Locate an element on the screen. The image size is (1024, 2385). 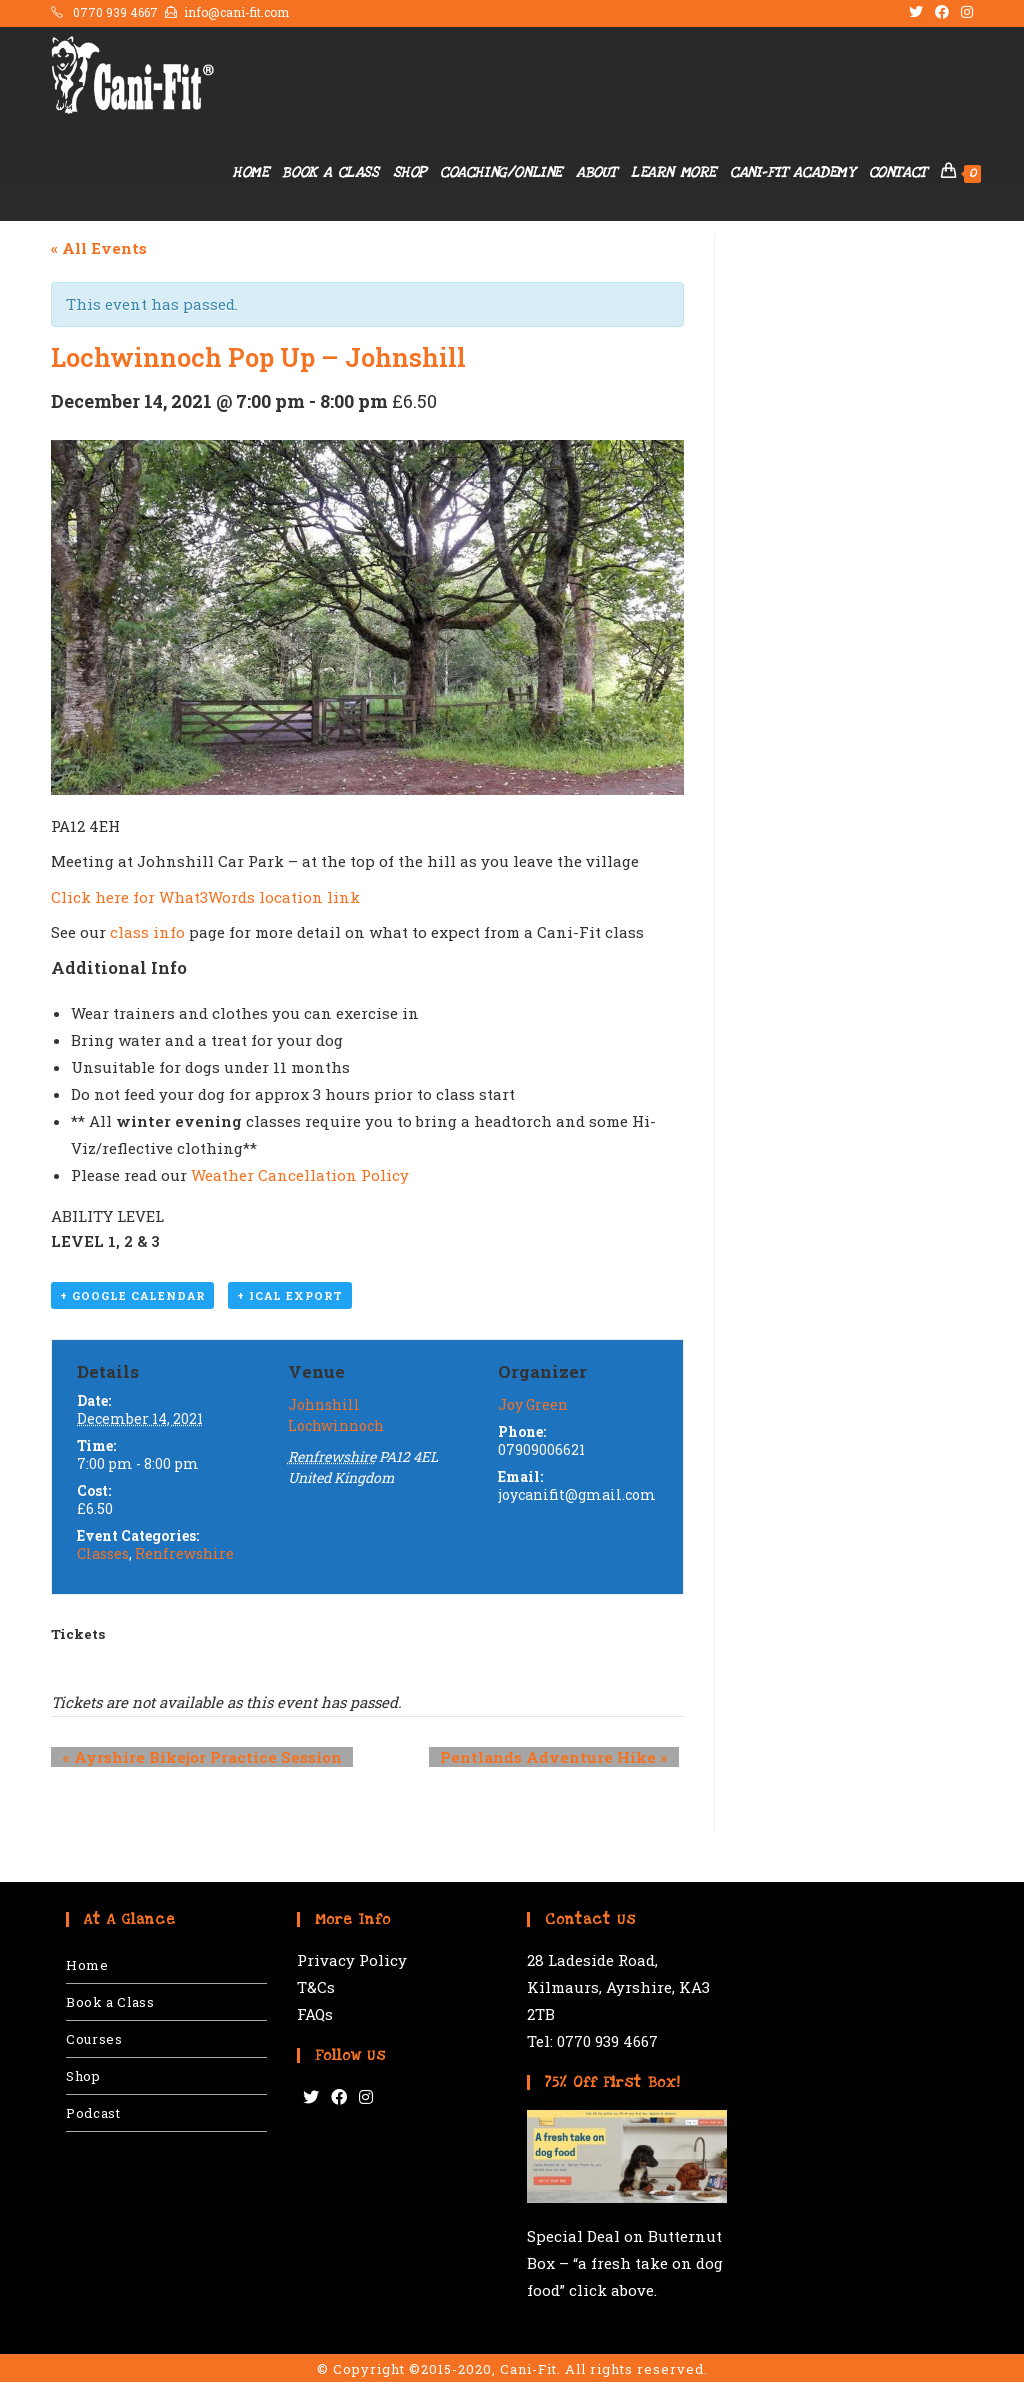
Weather Cancellation Policy is located at coordinates (300, 1175).